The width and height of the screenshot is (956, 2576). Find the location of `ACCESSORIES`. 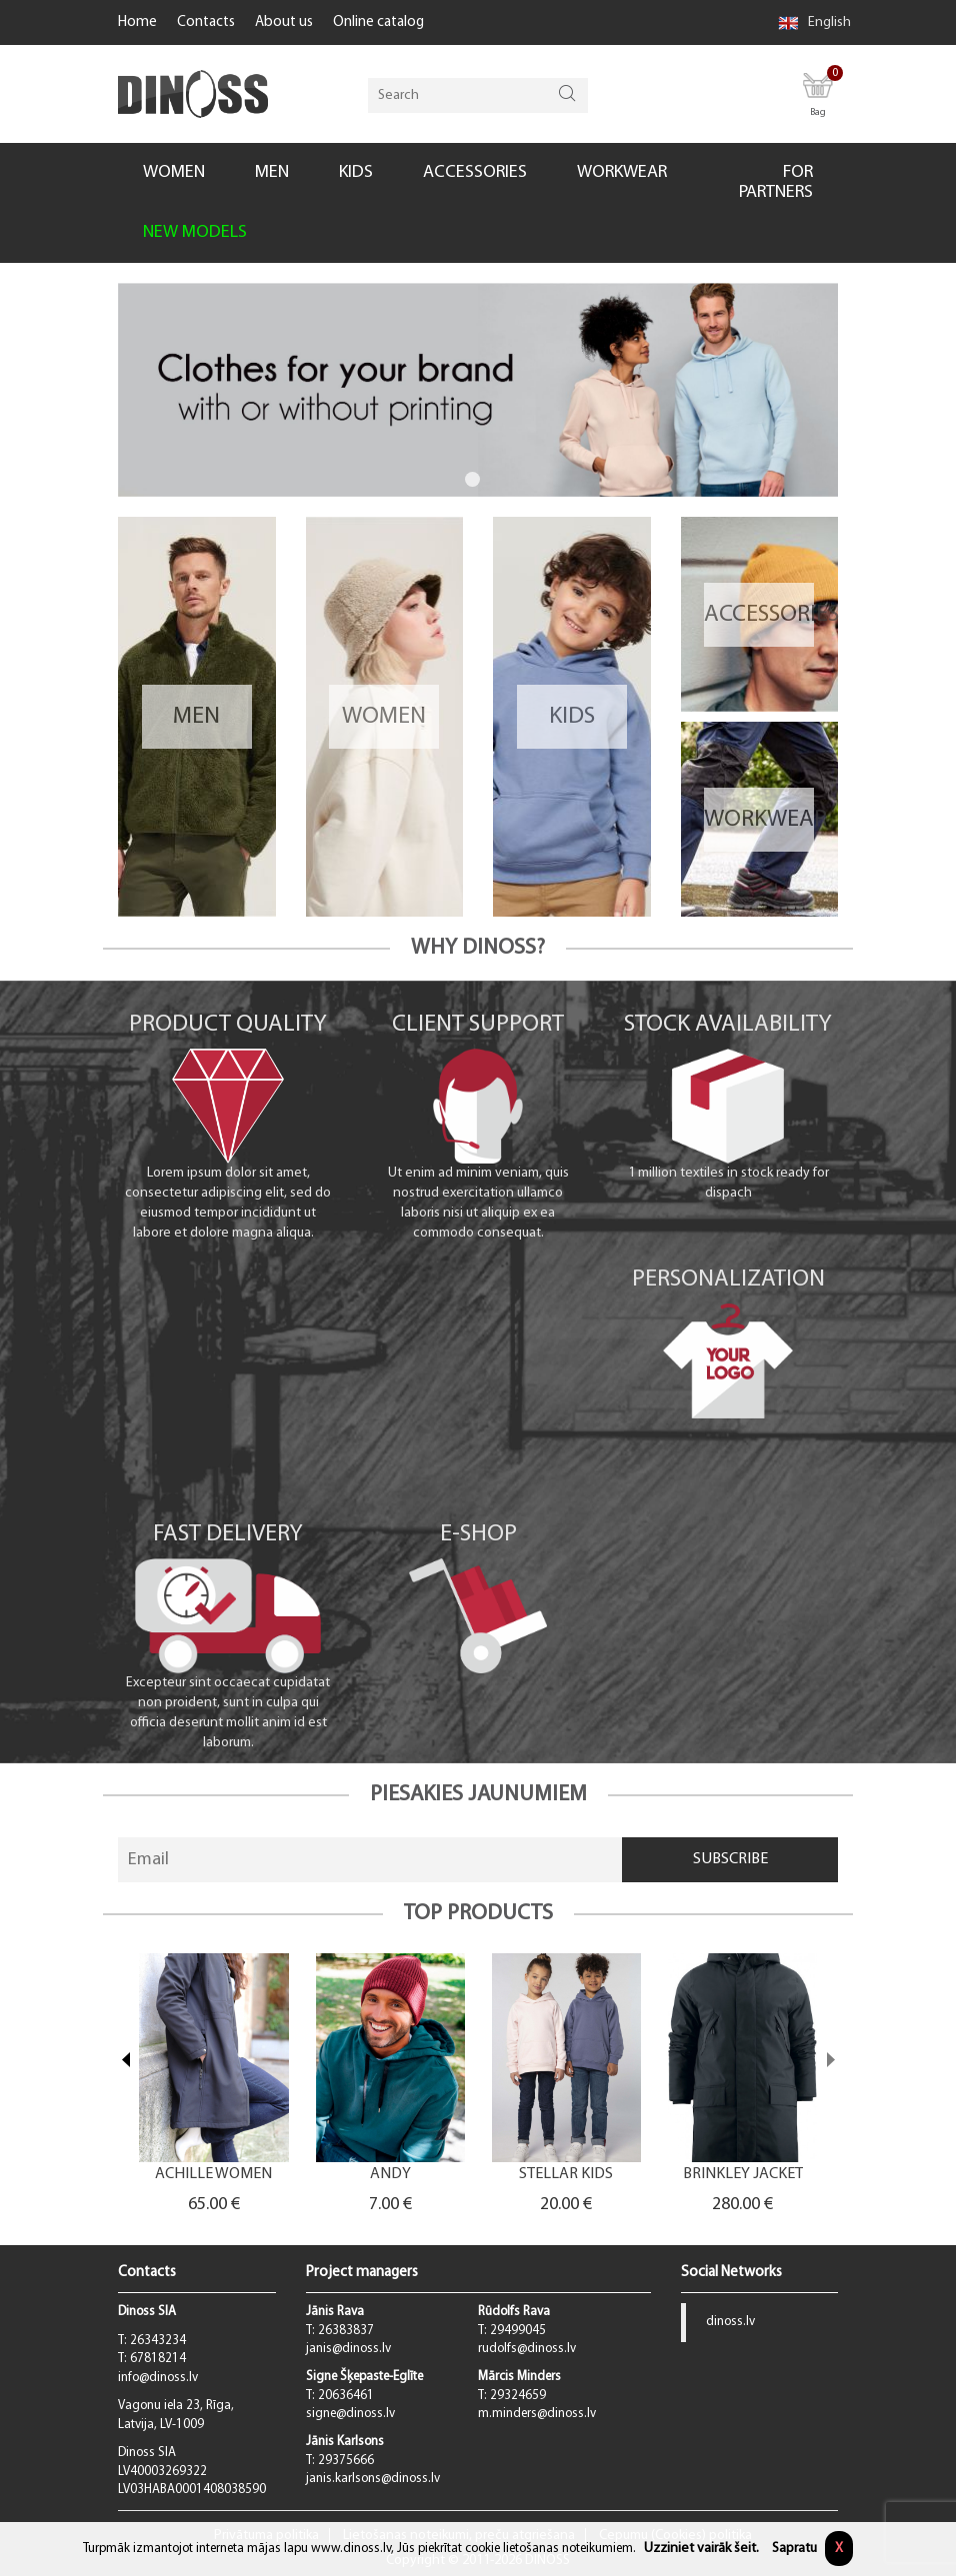

ACCESSORIES is located at coordinates (475, 172).